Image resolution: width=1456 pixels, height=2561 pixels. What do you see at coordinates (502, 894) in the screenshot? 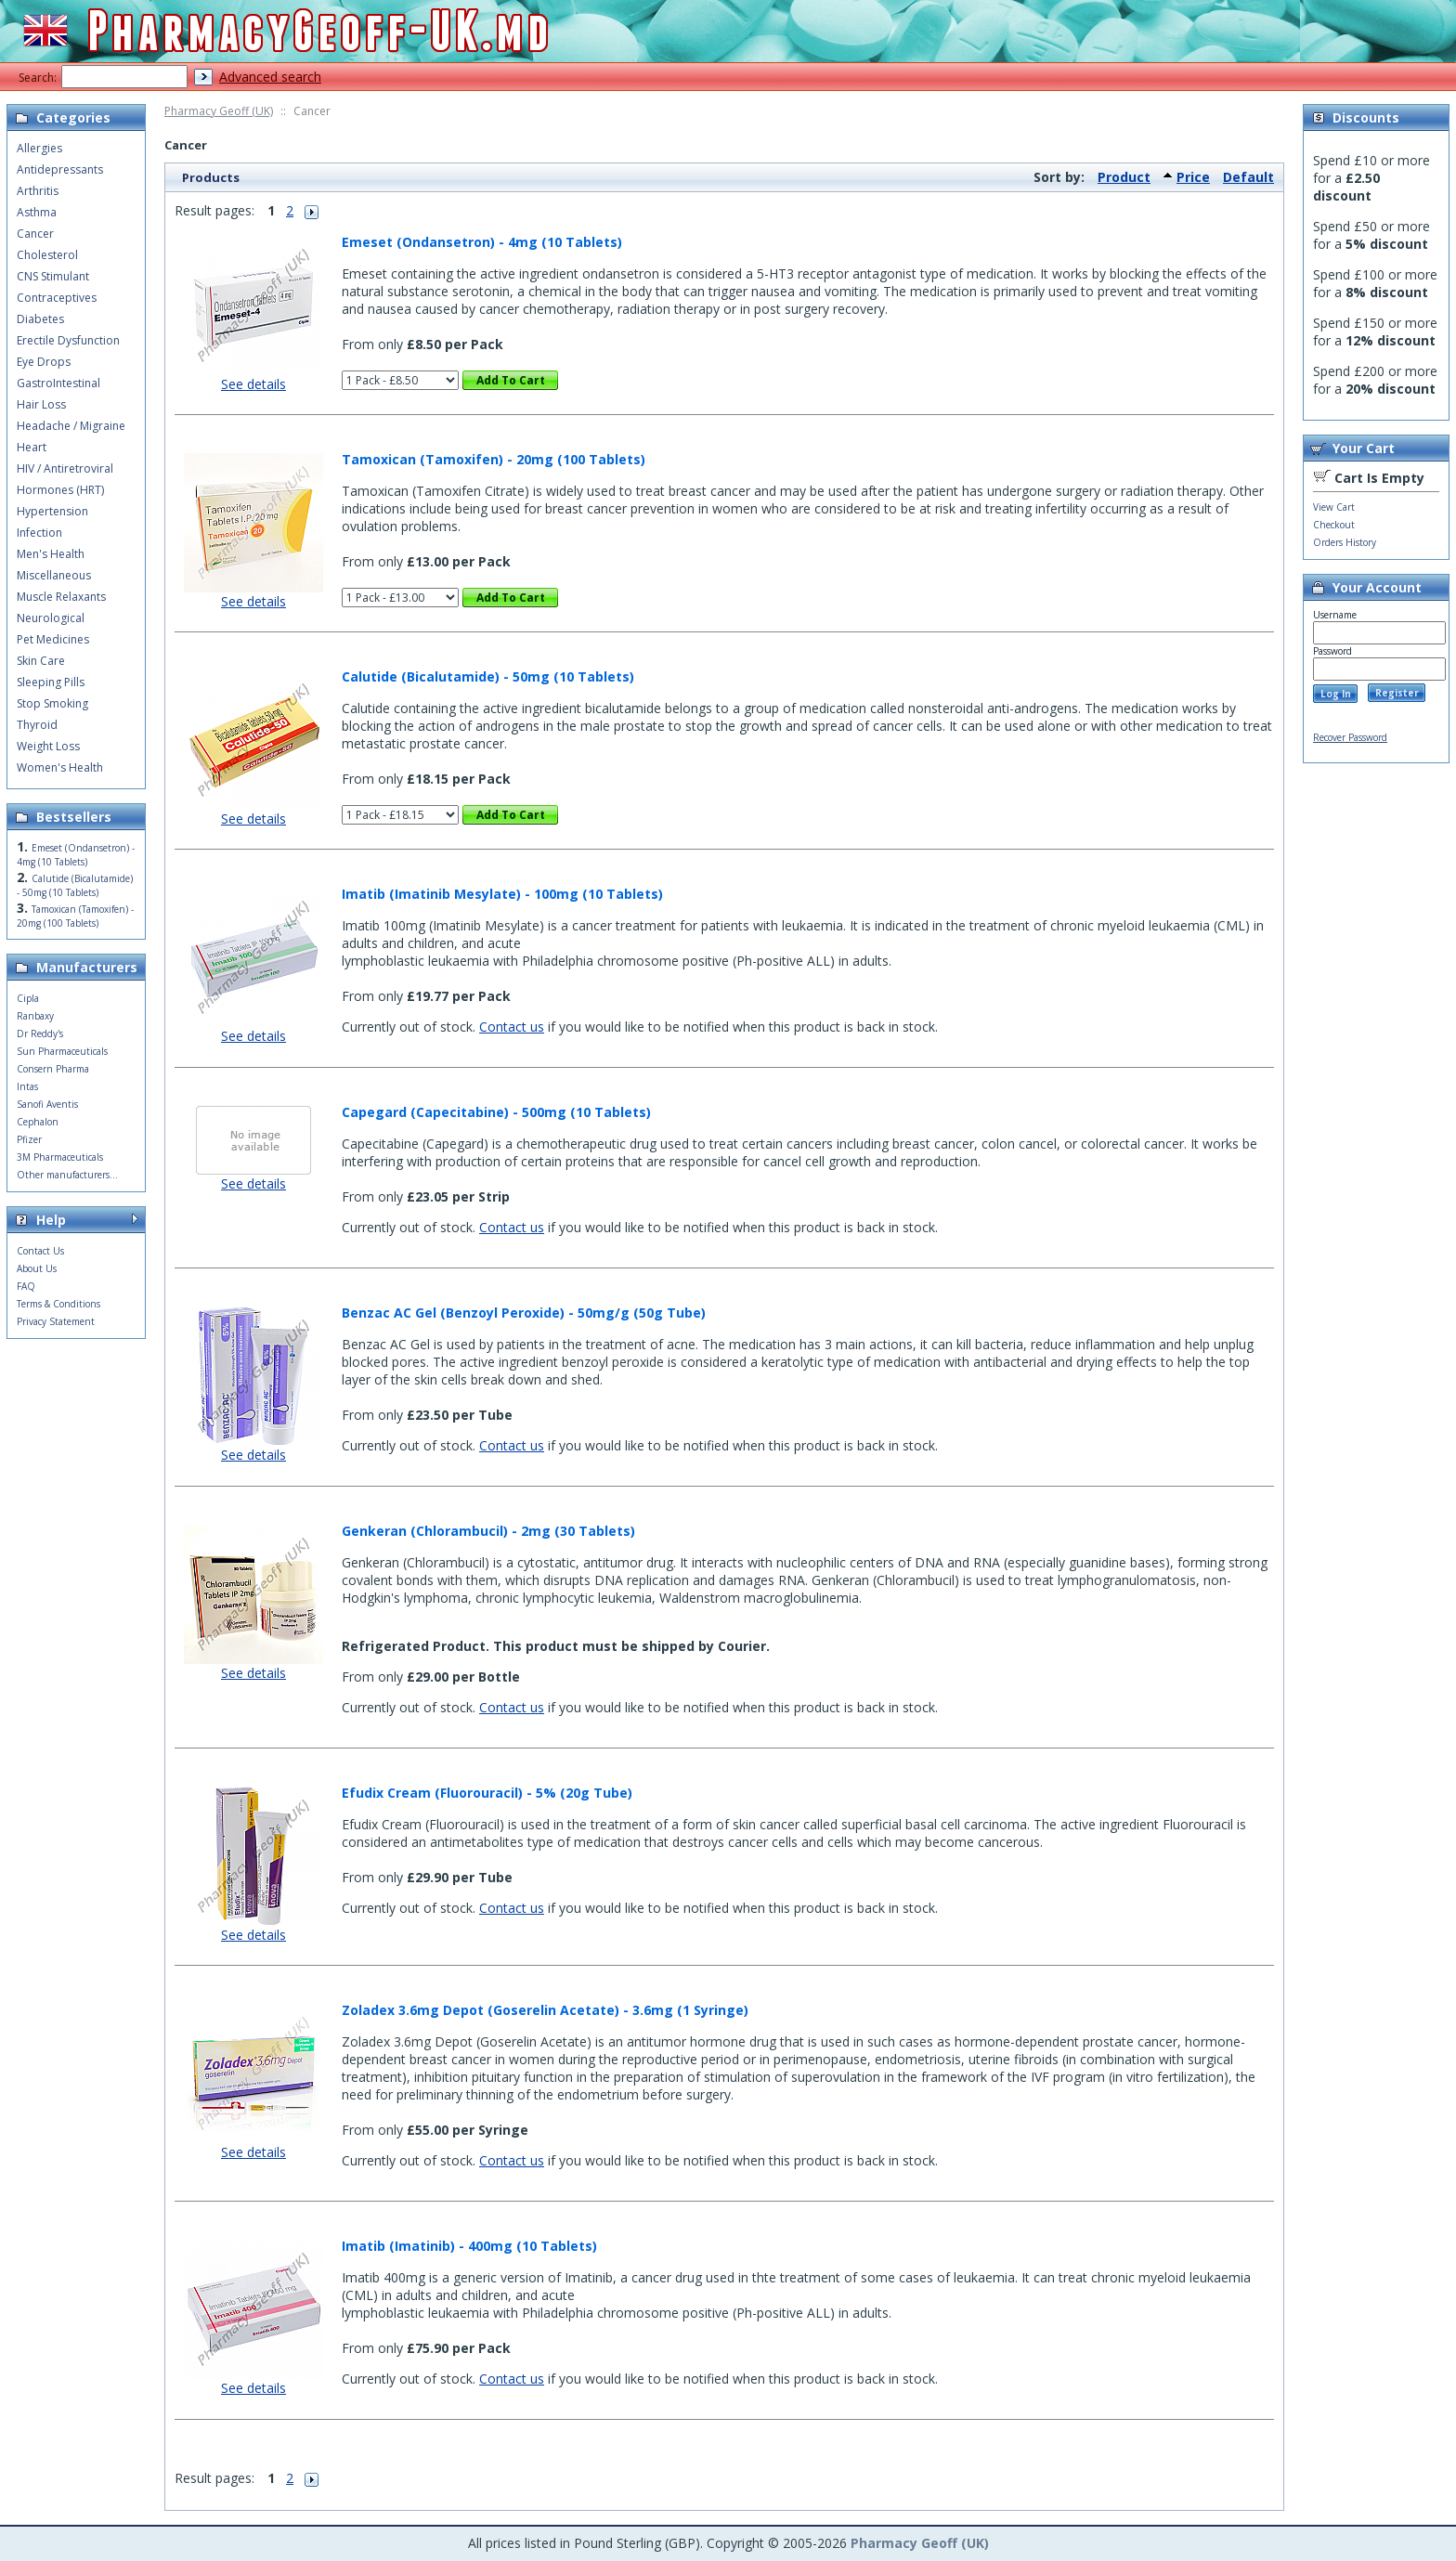
I see `Imatib (Imatinib Mesylate) - 100mg (10 Tablets)` at bounding box center [502, 894].